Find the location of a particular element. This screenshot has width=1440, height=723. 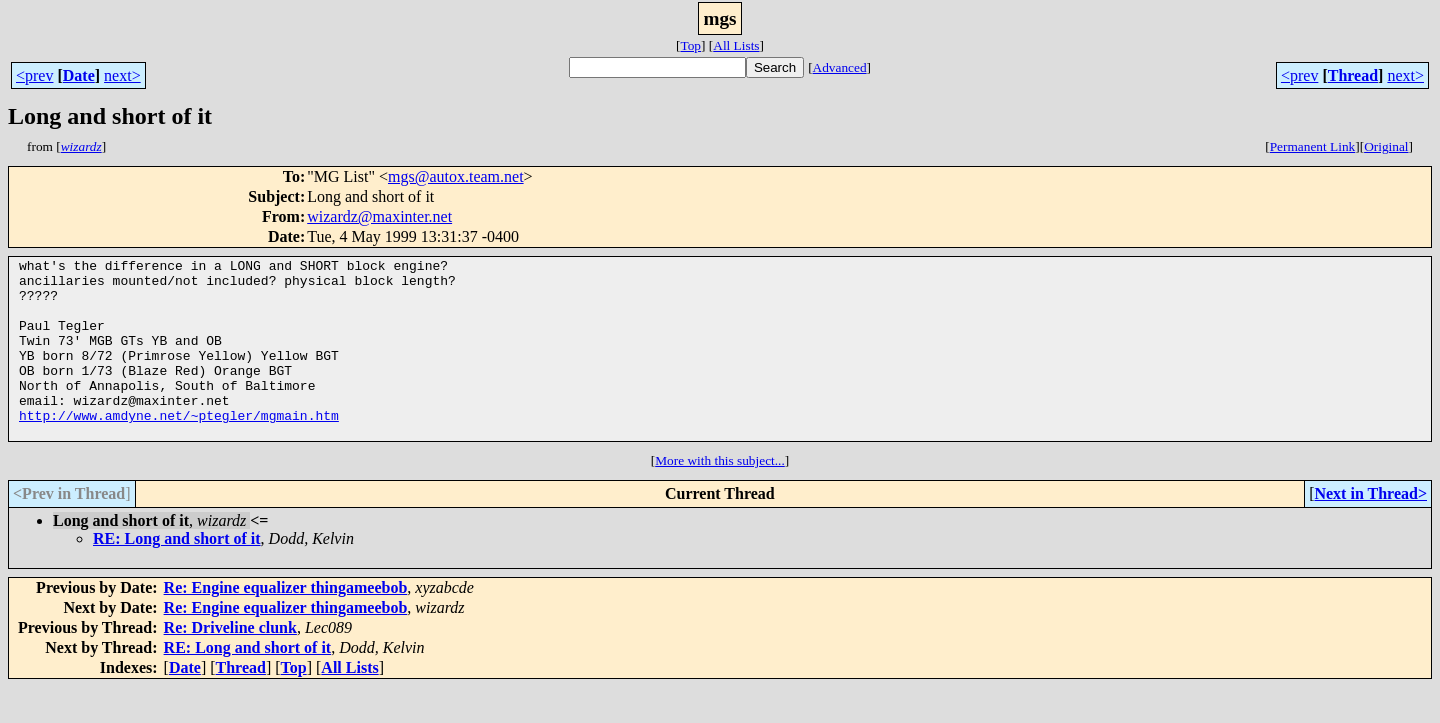

All Lists is located at coordinates (736, 45).